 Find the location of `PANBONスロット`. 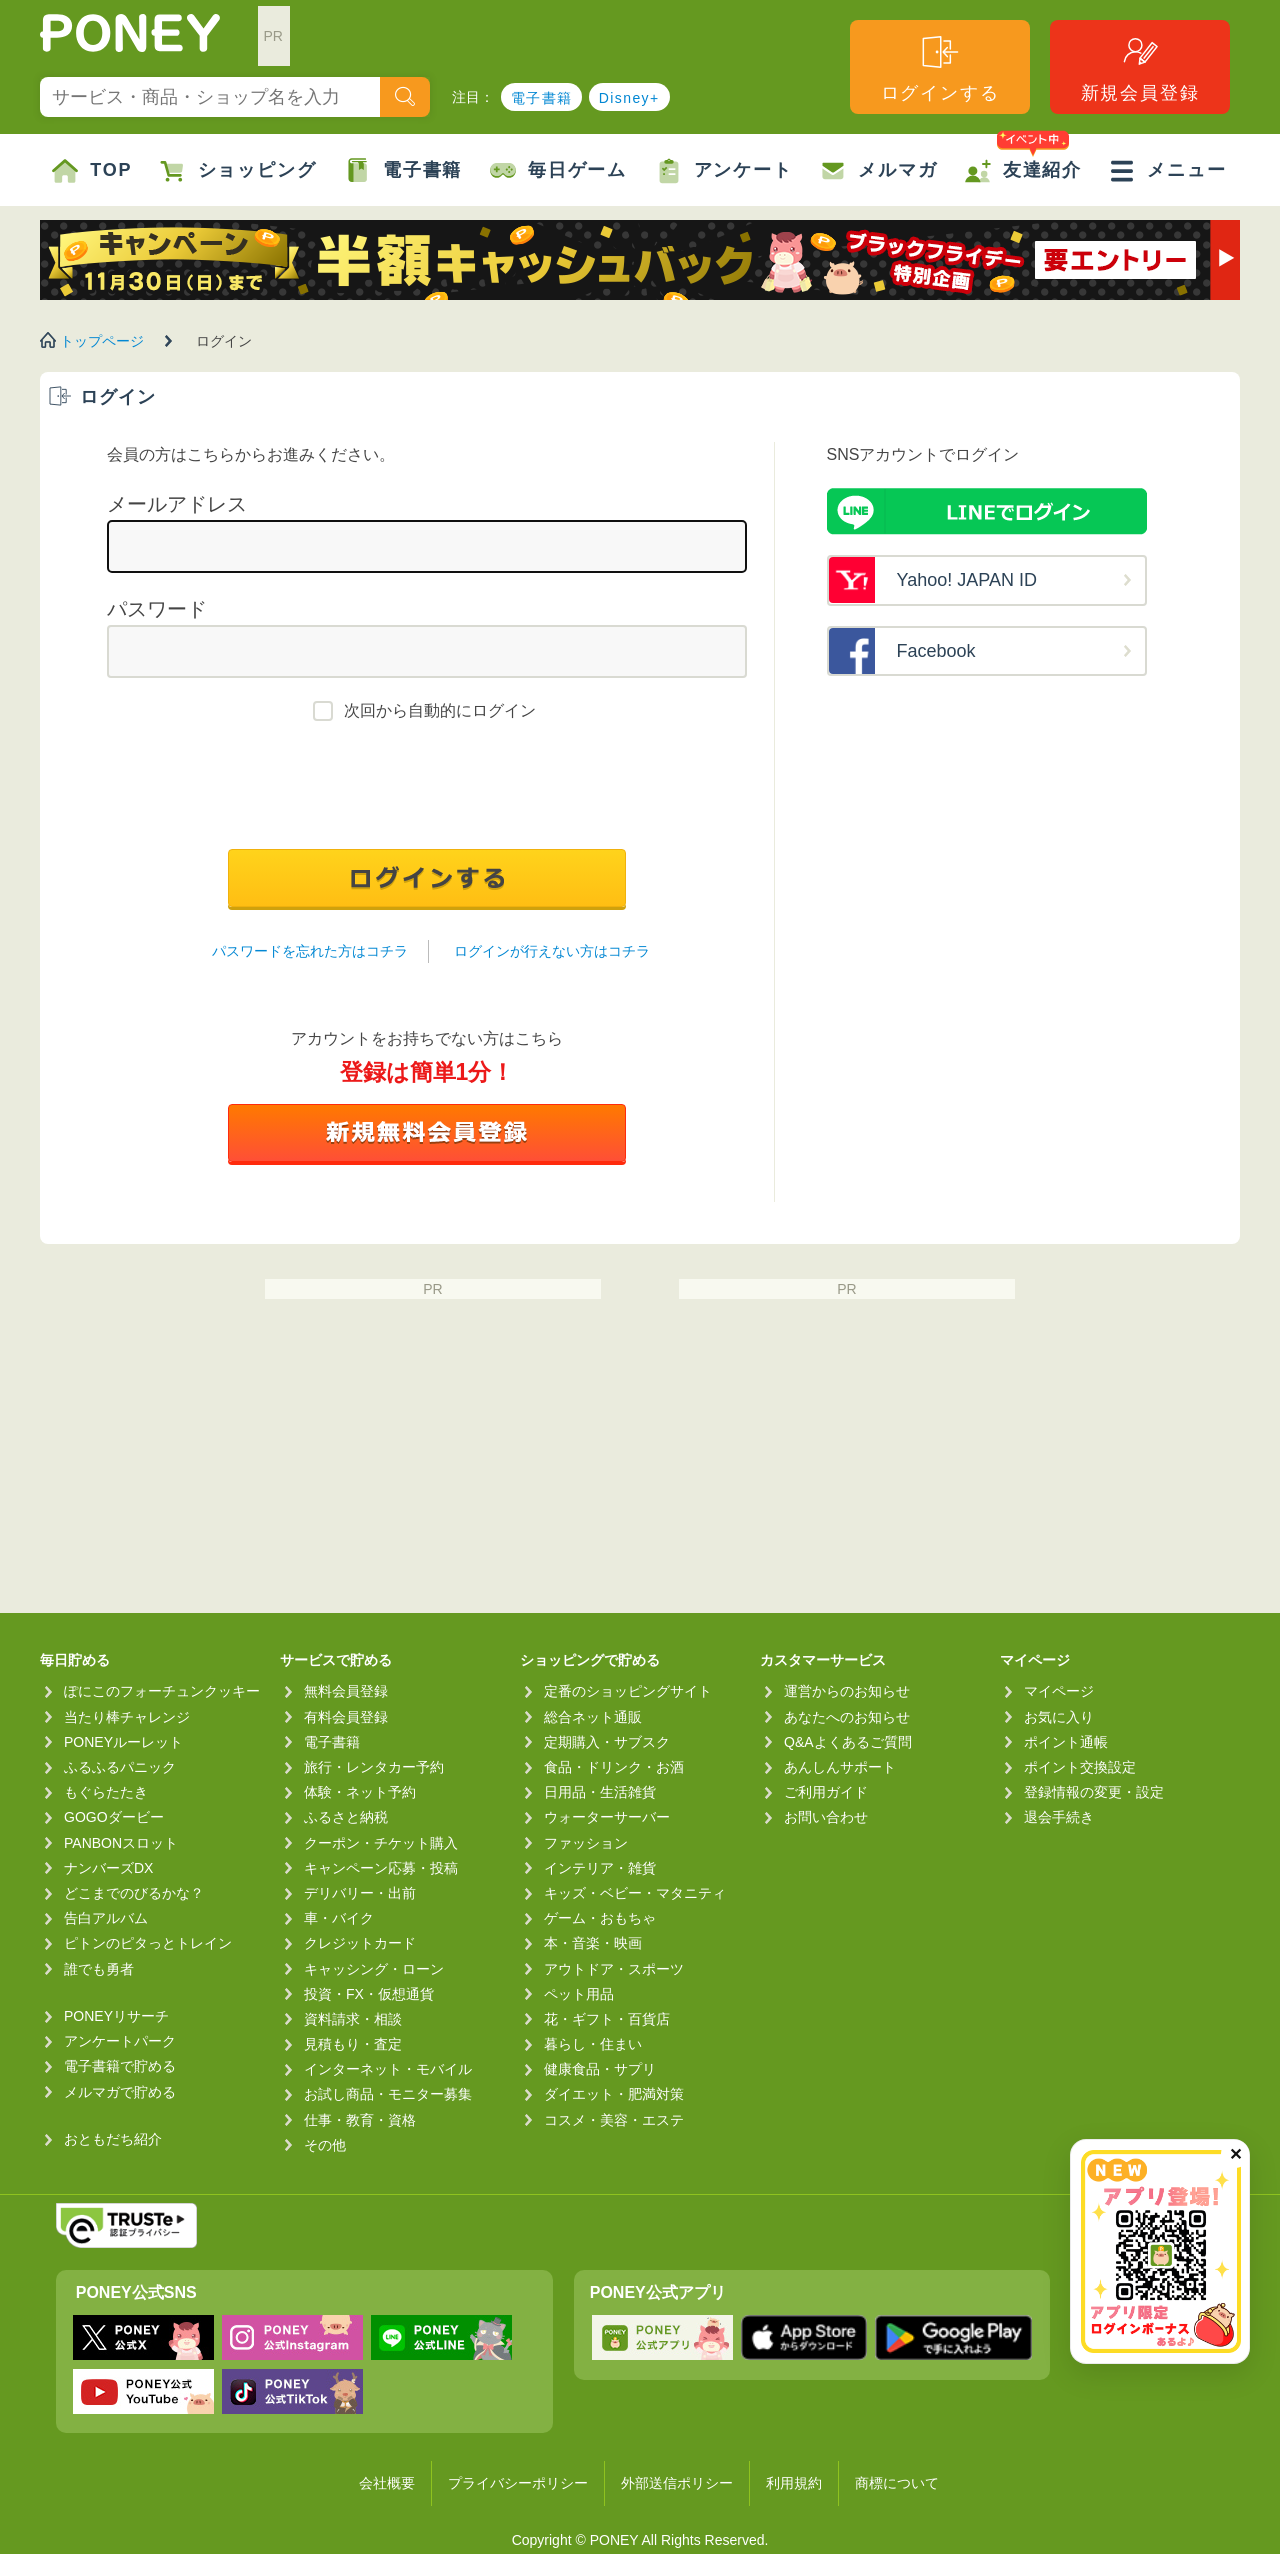

PANBONスロット is located at coordinates (121, 1843).